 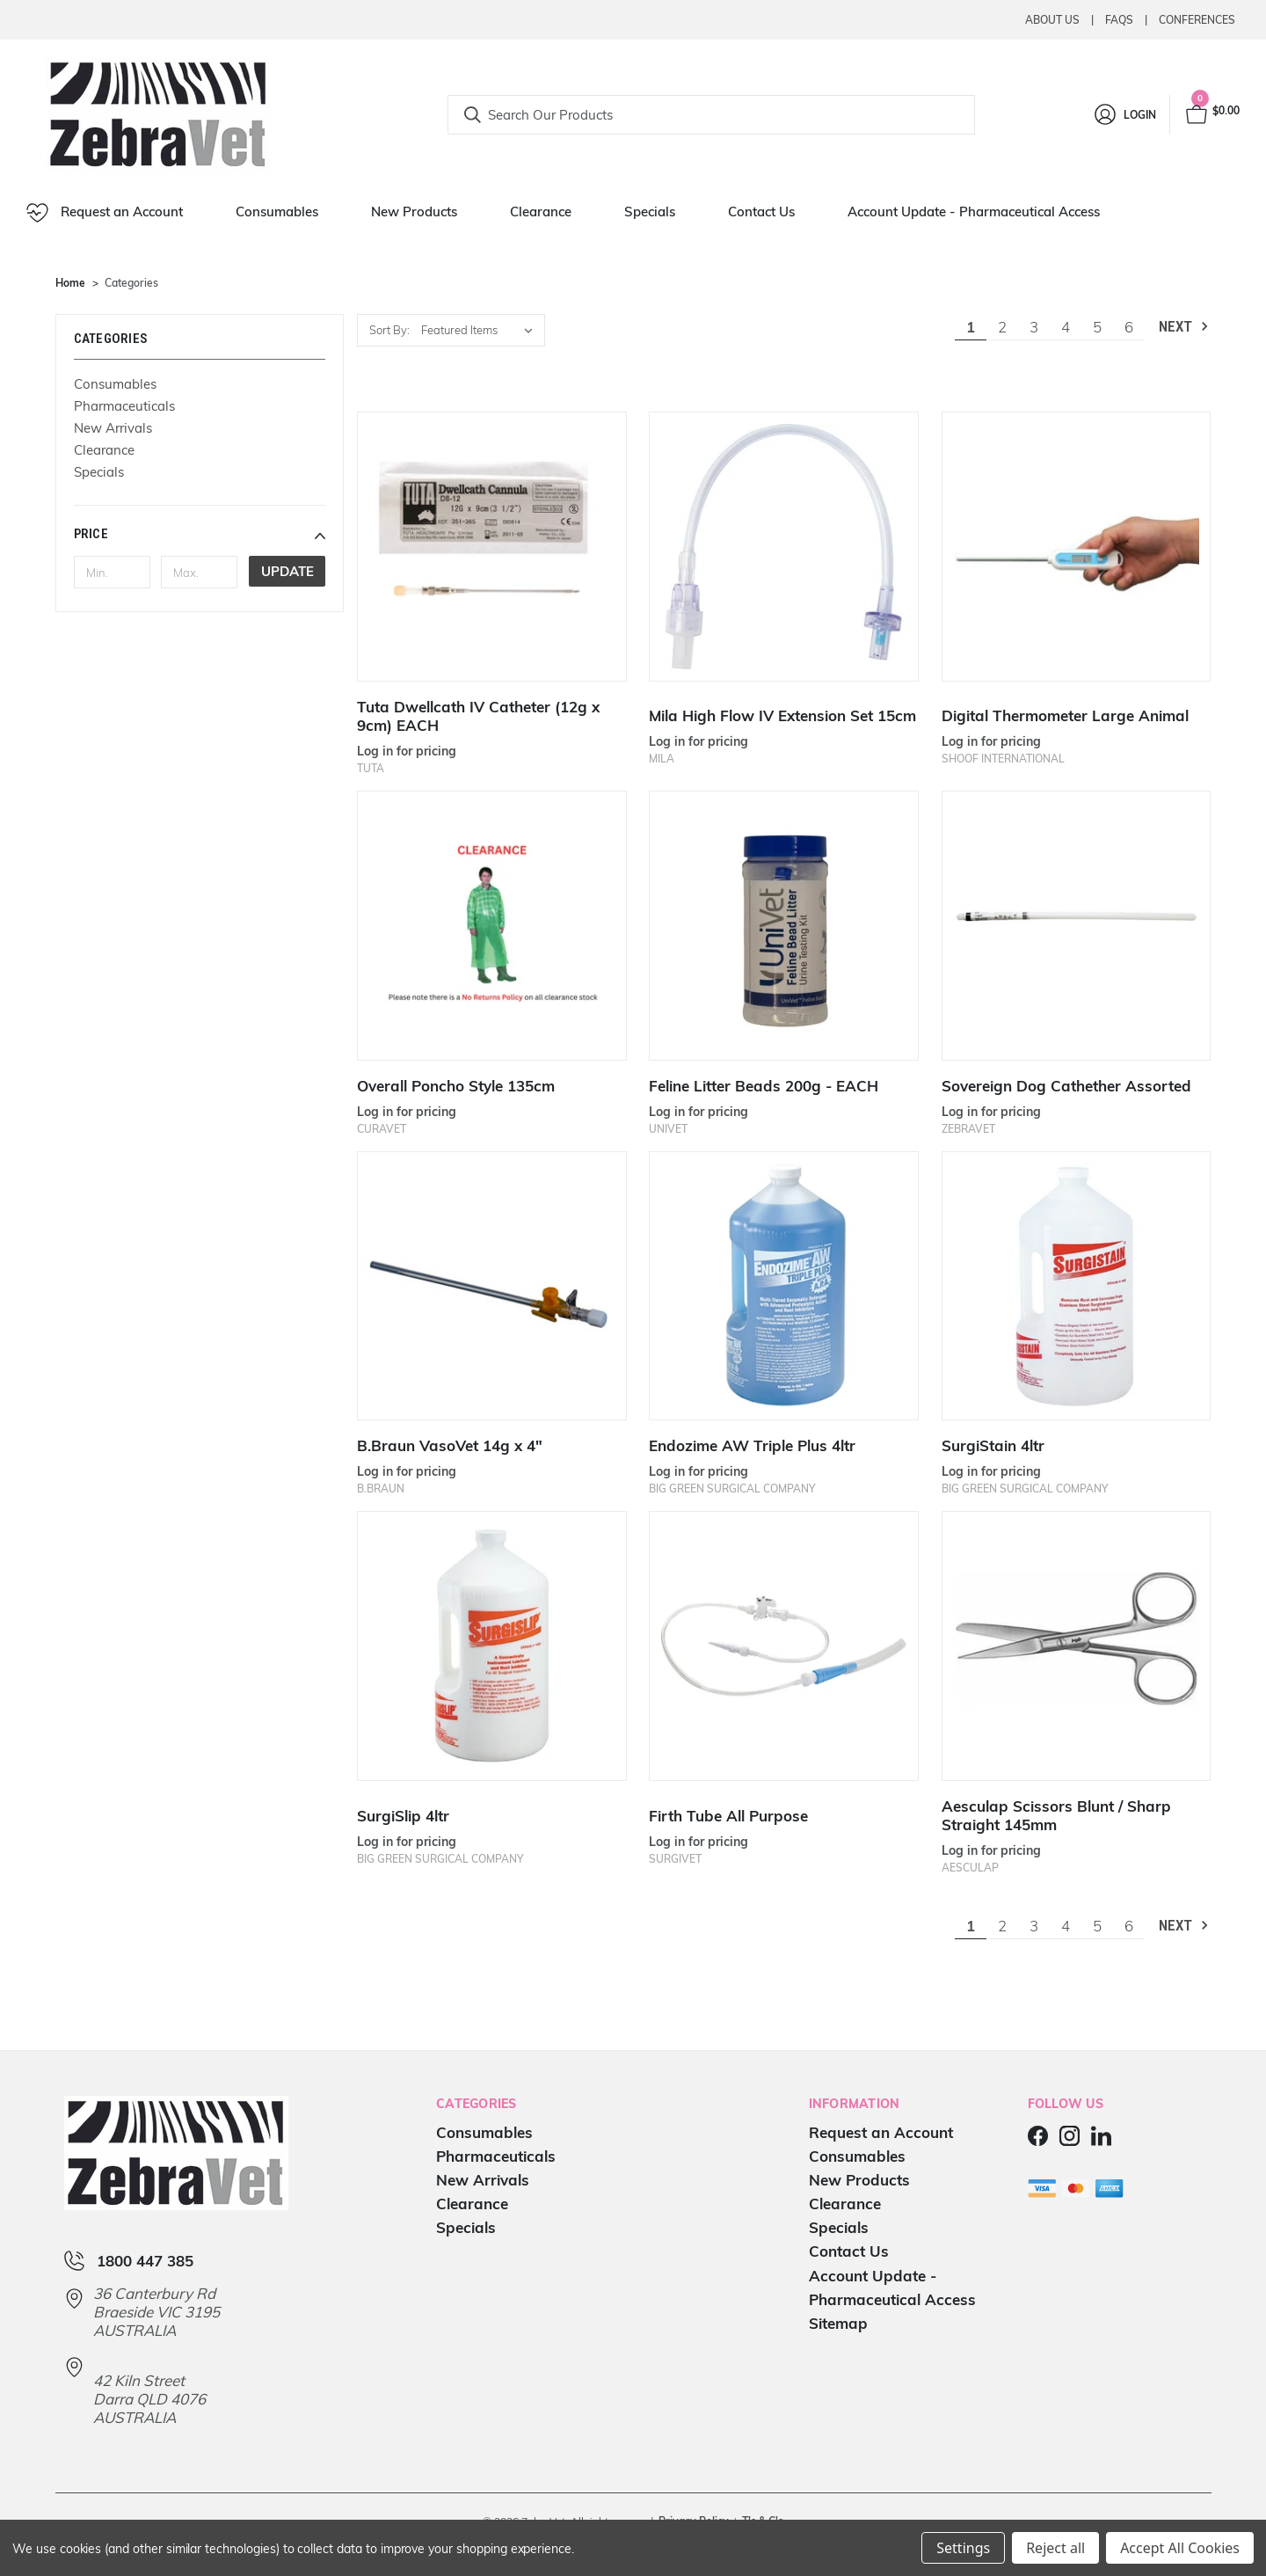 I want to click on 3 [Page 3 of 6], so click(x=1034, y=326).